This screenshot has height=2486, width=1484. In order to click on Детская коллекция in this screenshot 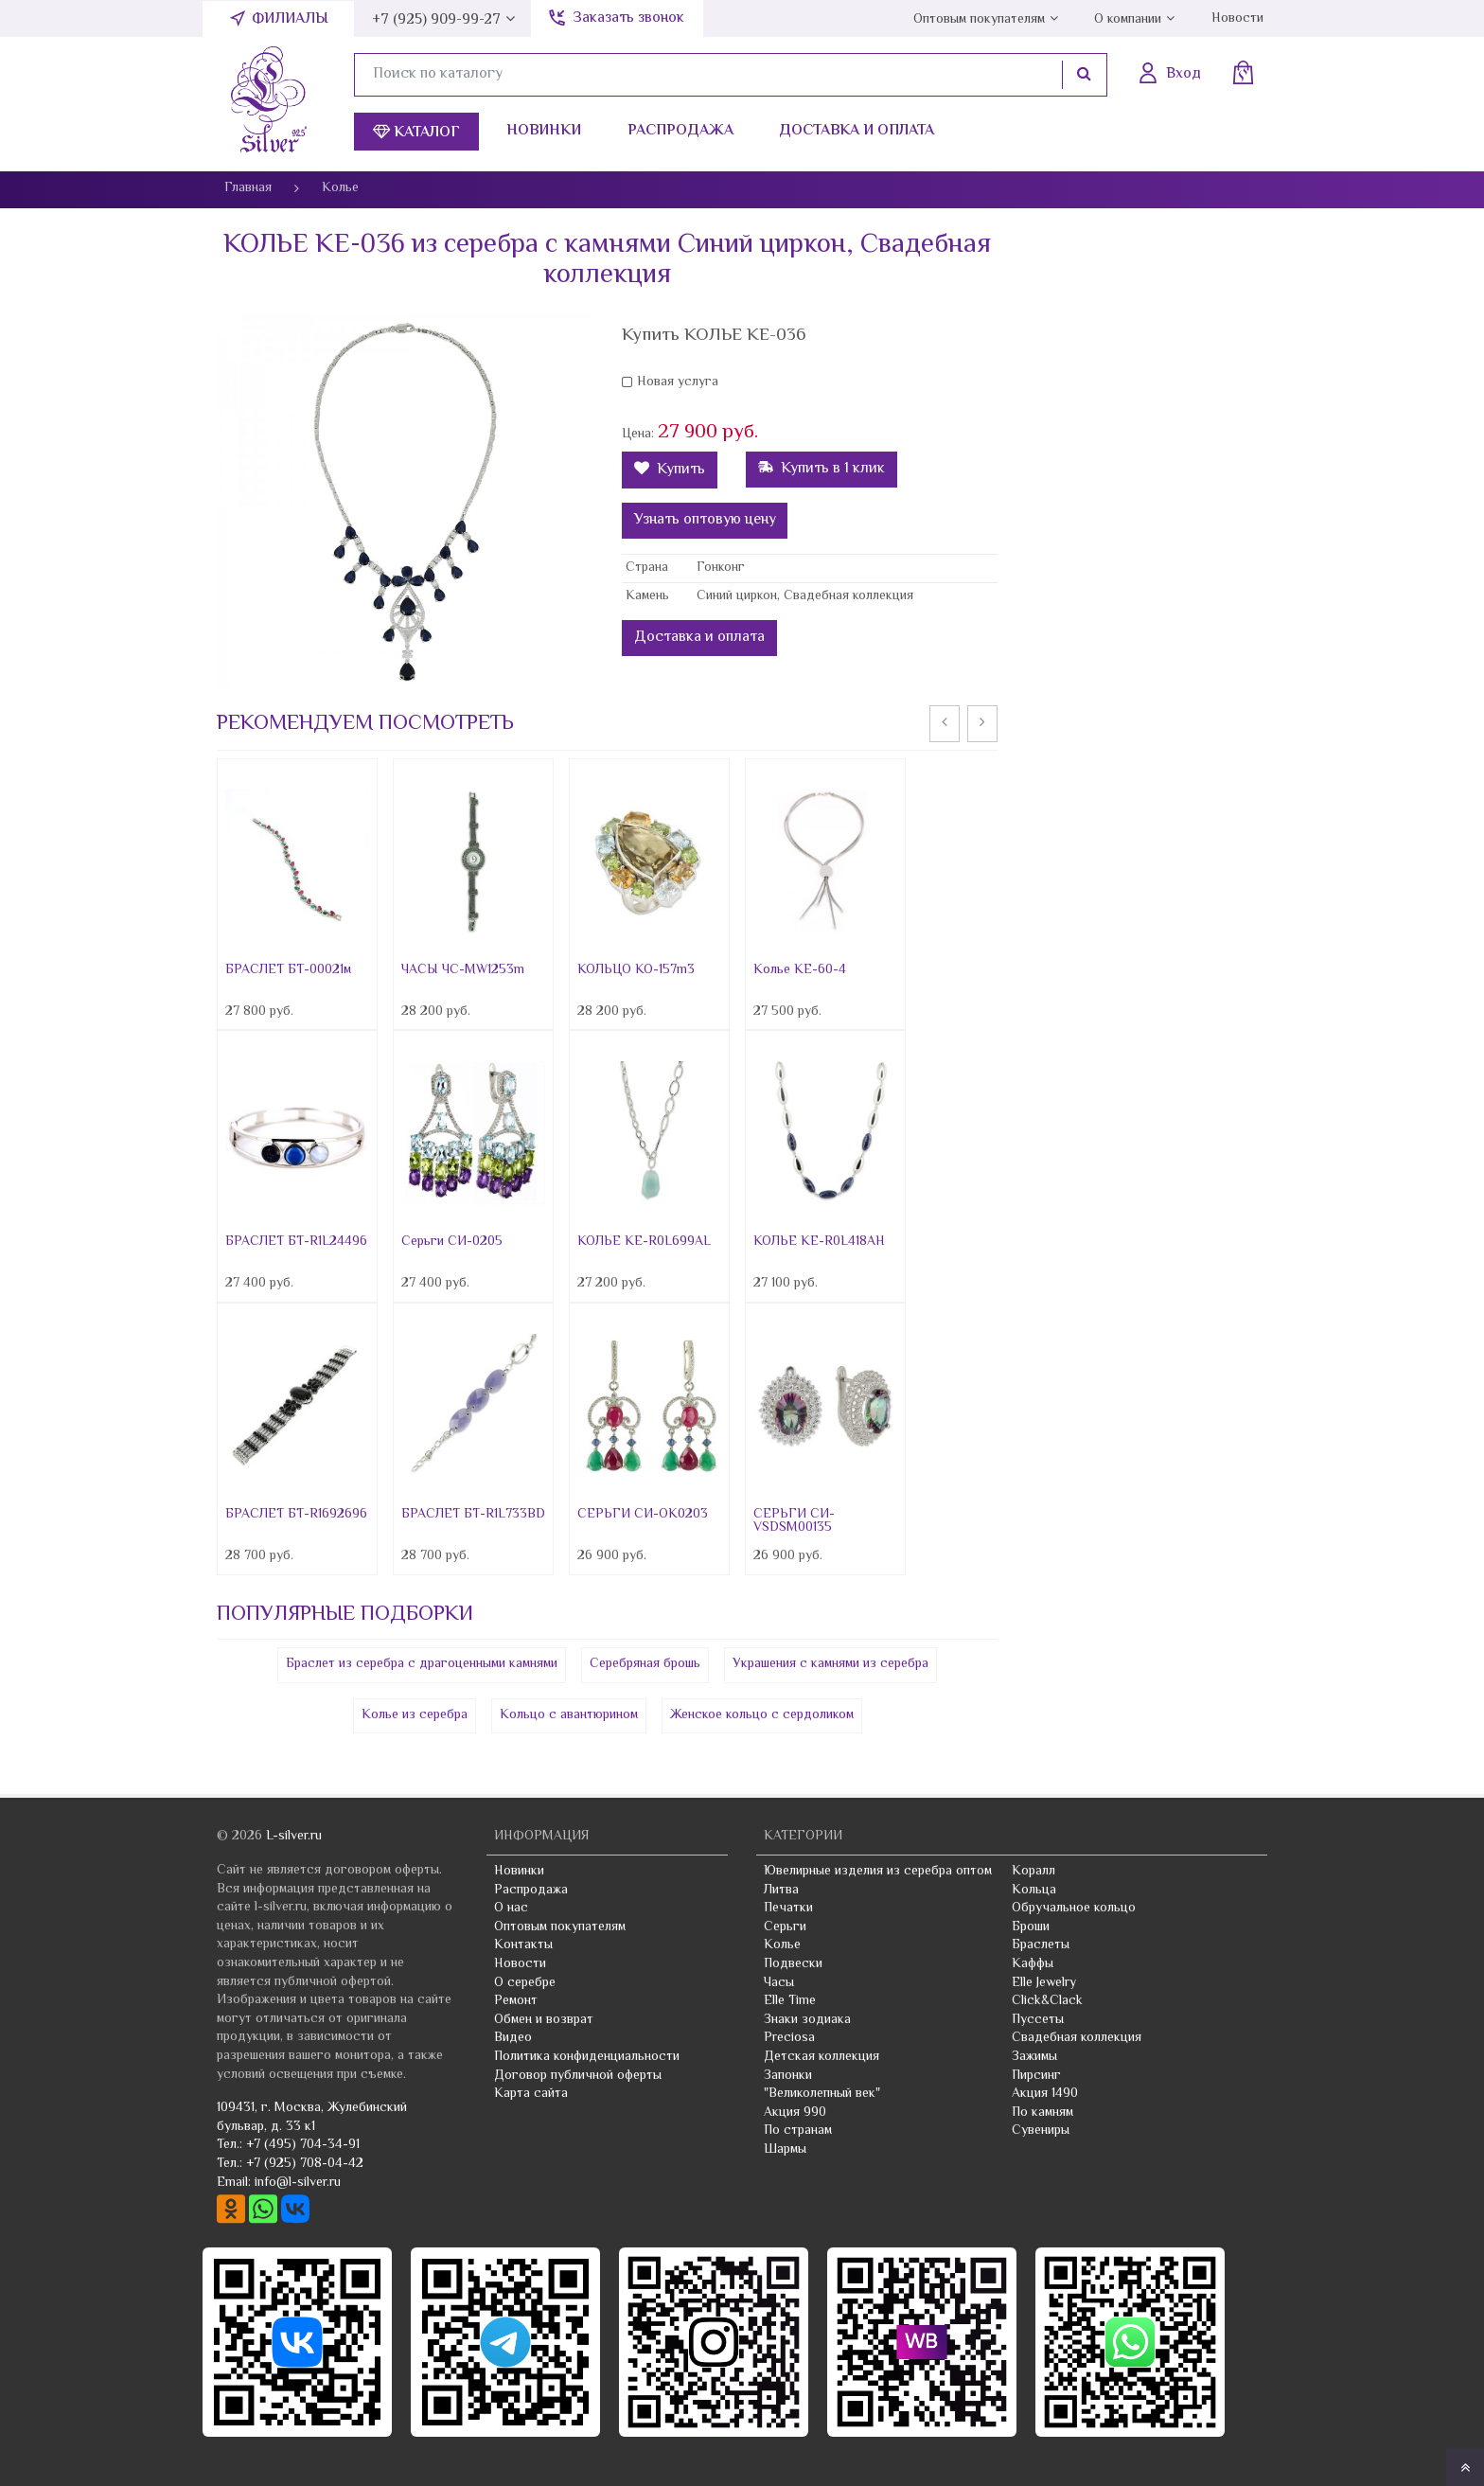, I will do `click(821, 2057)`.